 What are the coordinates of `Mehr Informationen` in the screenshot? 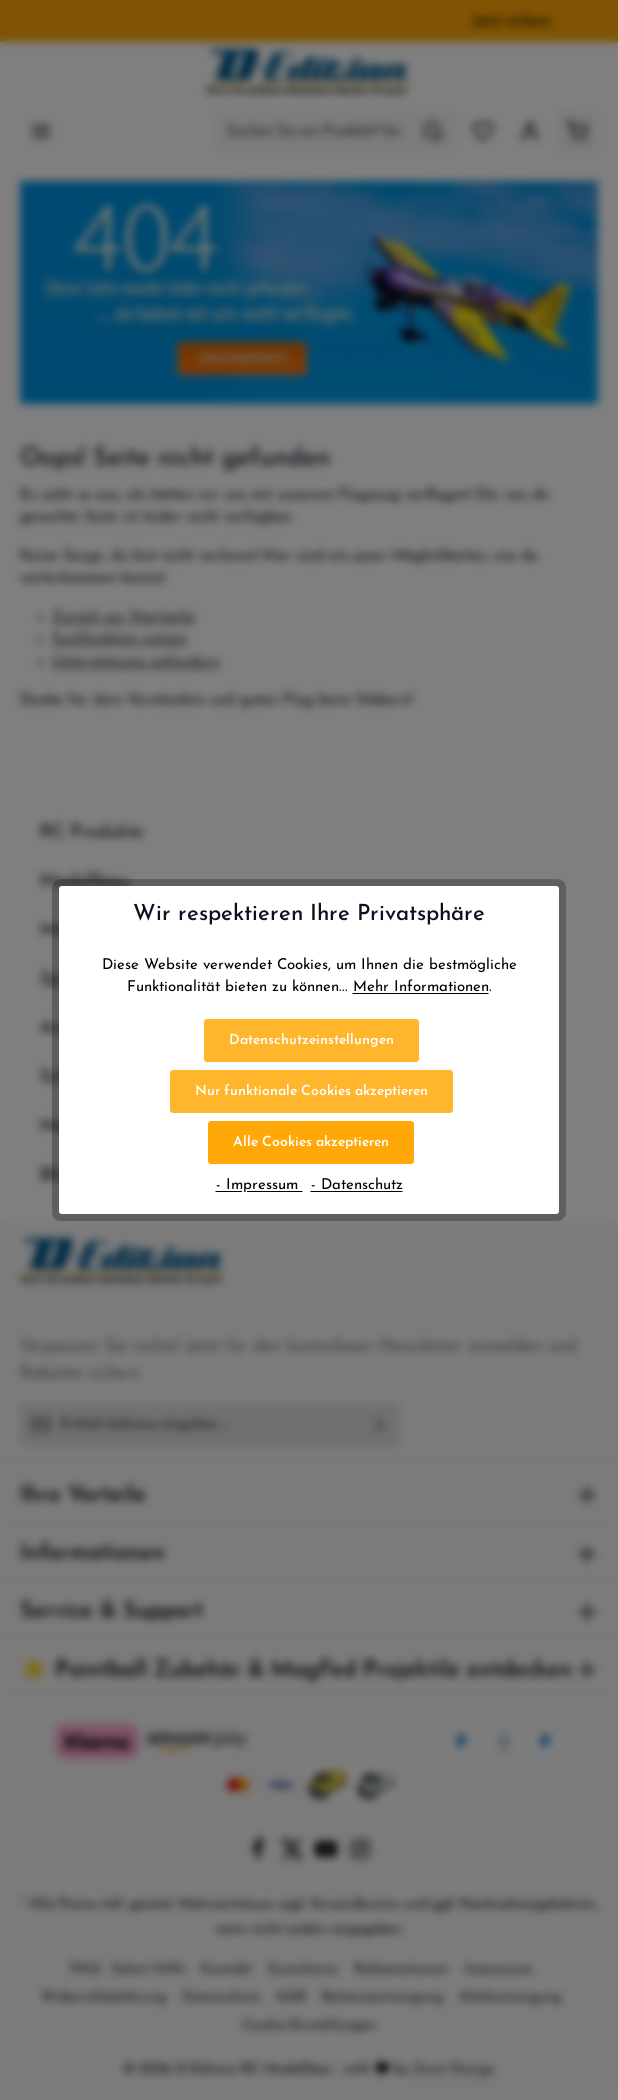 It's located at (421, 987).